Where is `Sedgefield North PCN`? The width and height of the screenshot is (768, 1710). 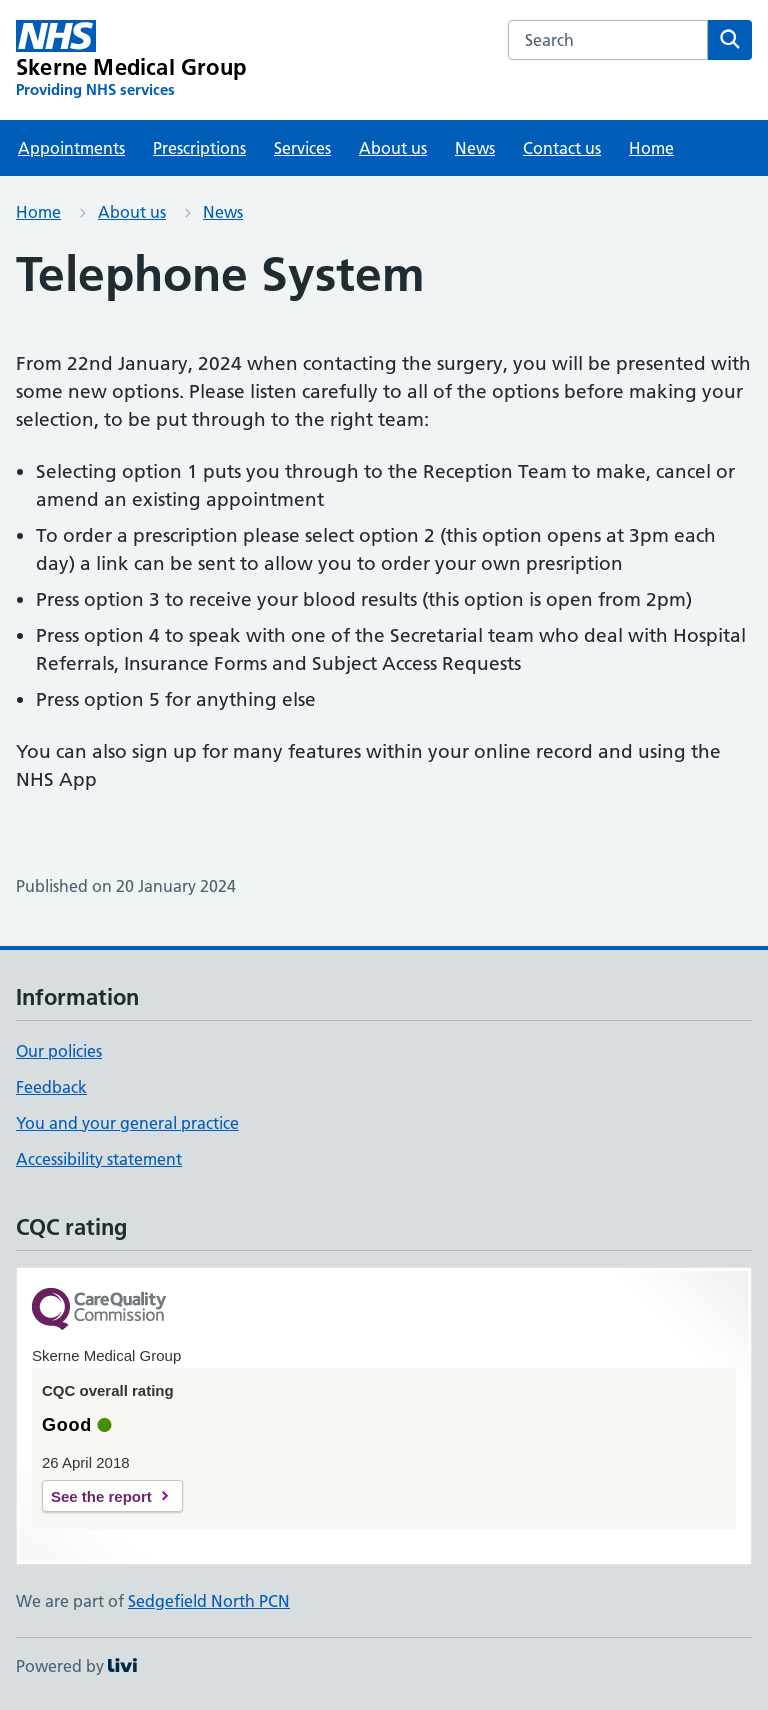
Sedgefield North PCN is located at coordinates (209, 1601).